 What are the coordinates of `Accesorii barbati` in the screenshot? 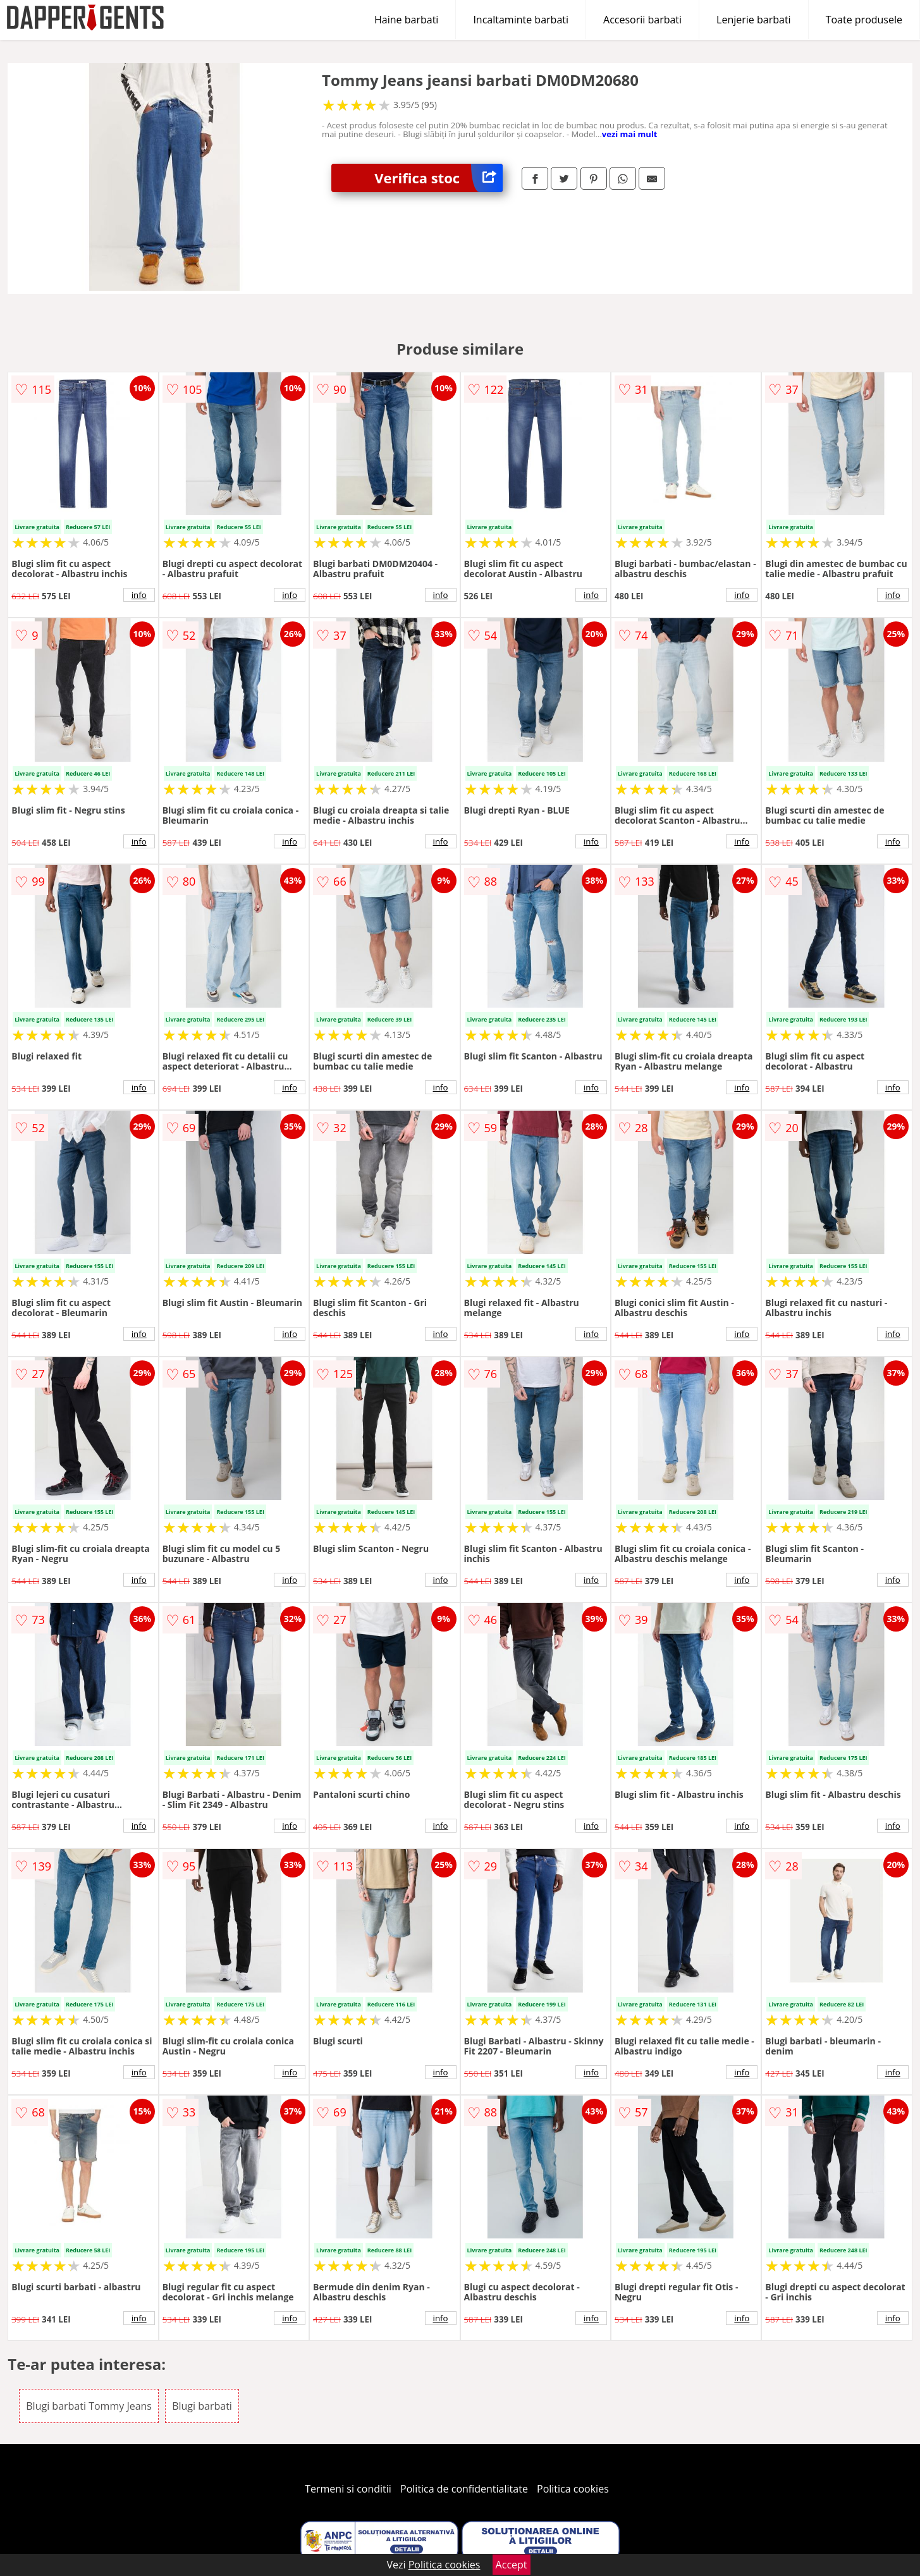 It's located at (642, 20).